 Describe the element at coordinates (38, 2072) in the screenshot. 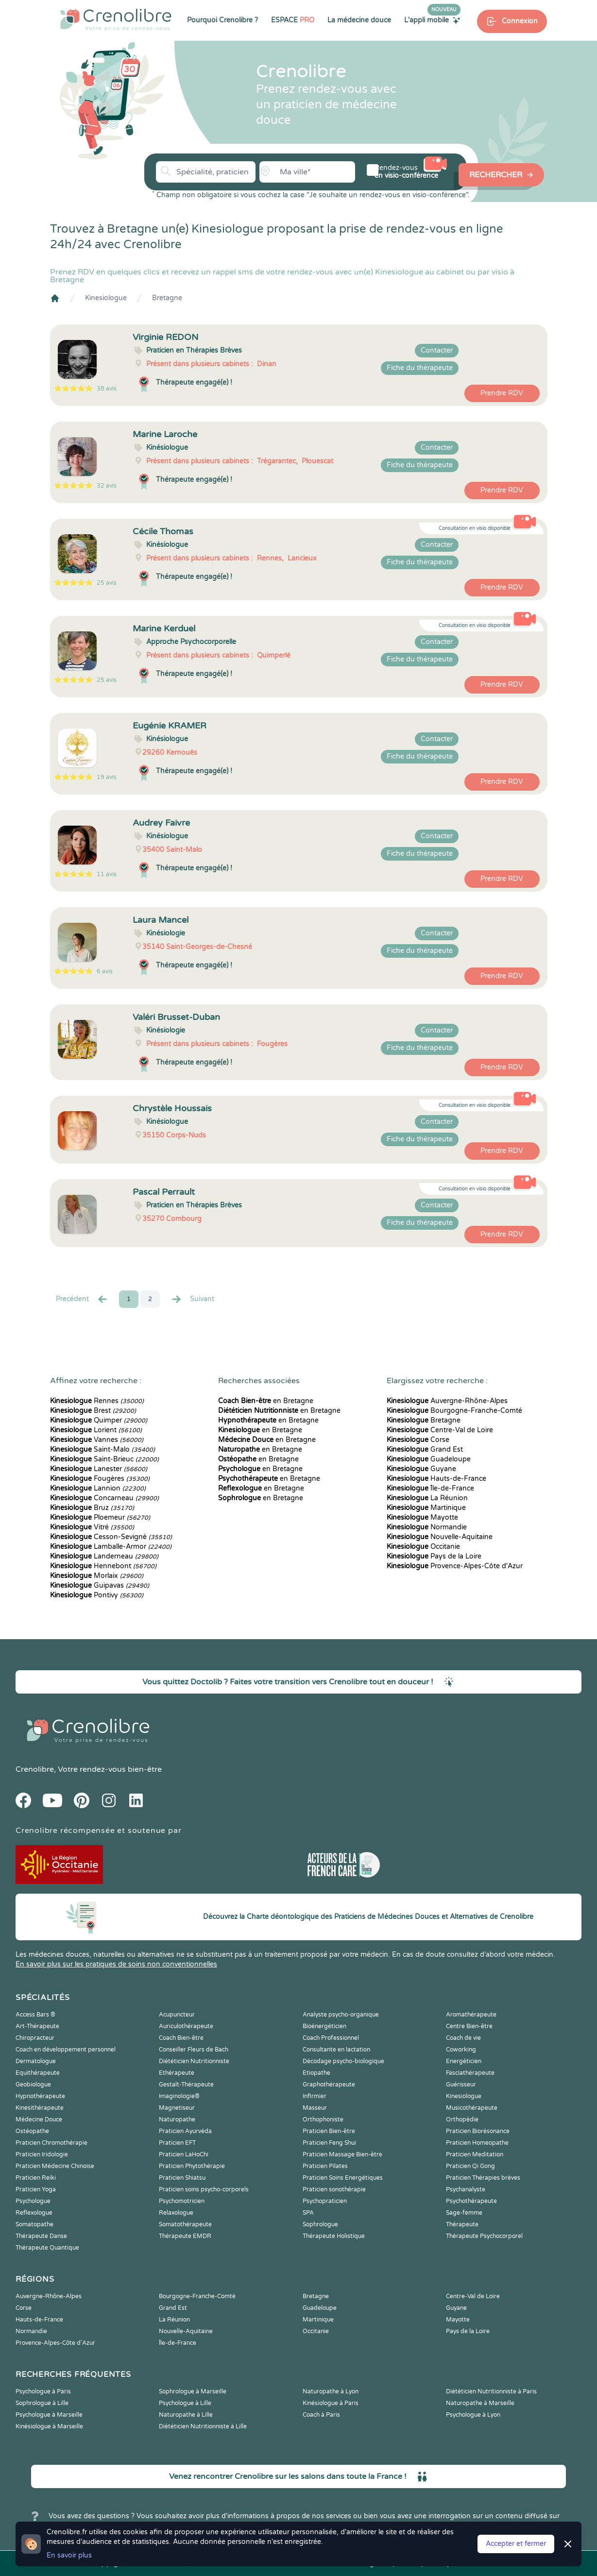

I see `Equithérapeute` at that location.